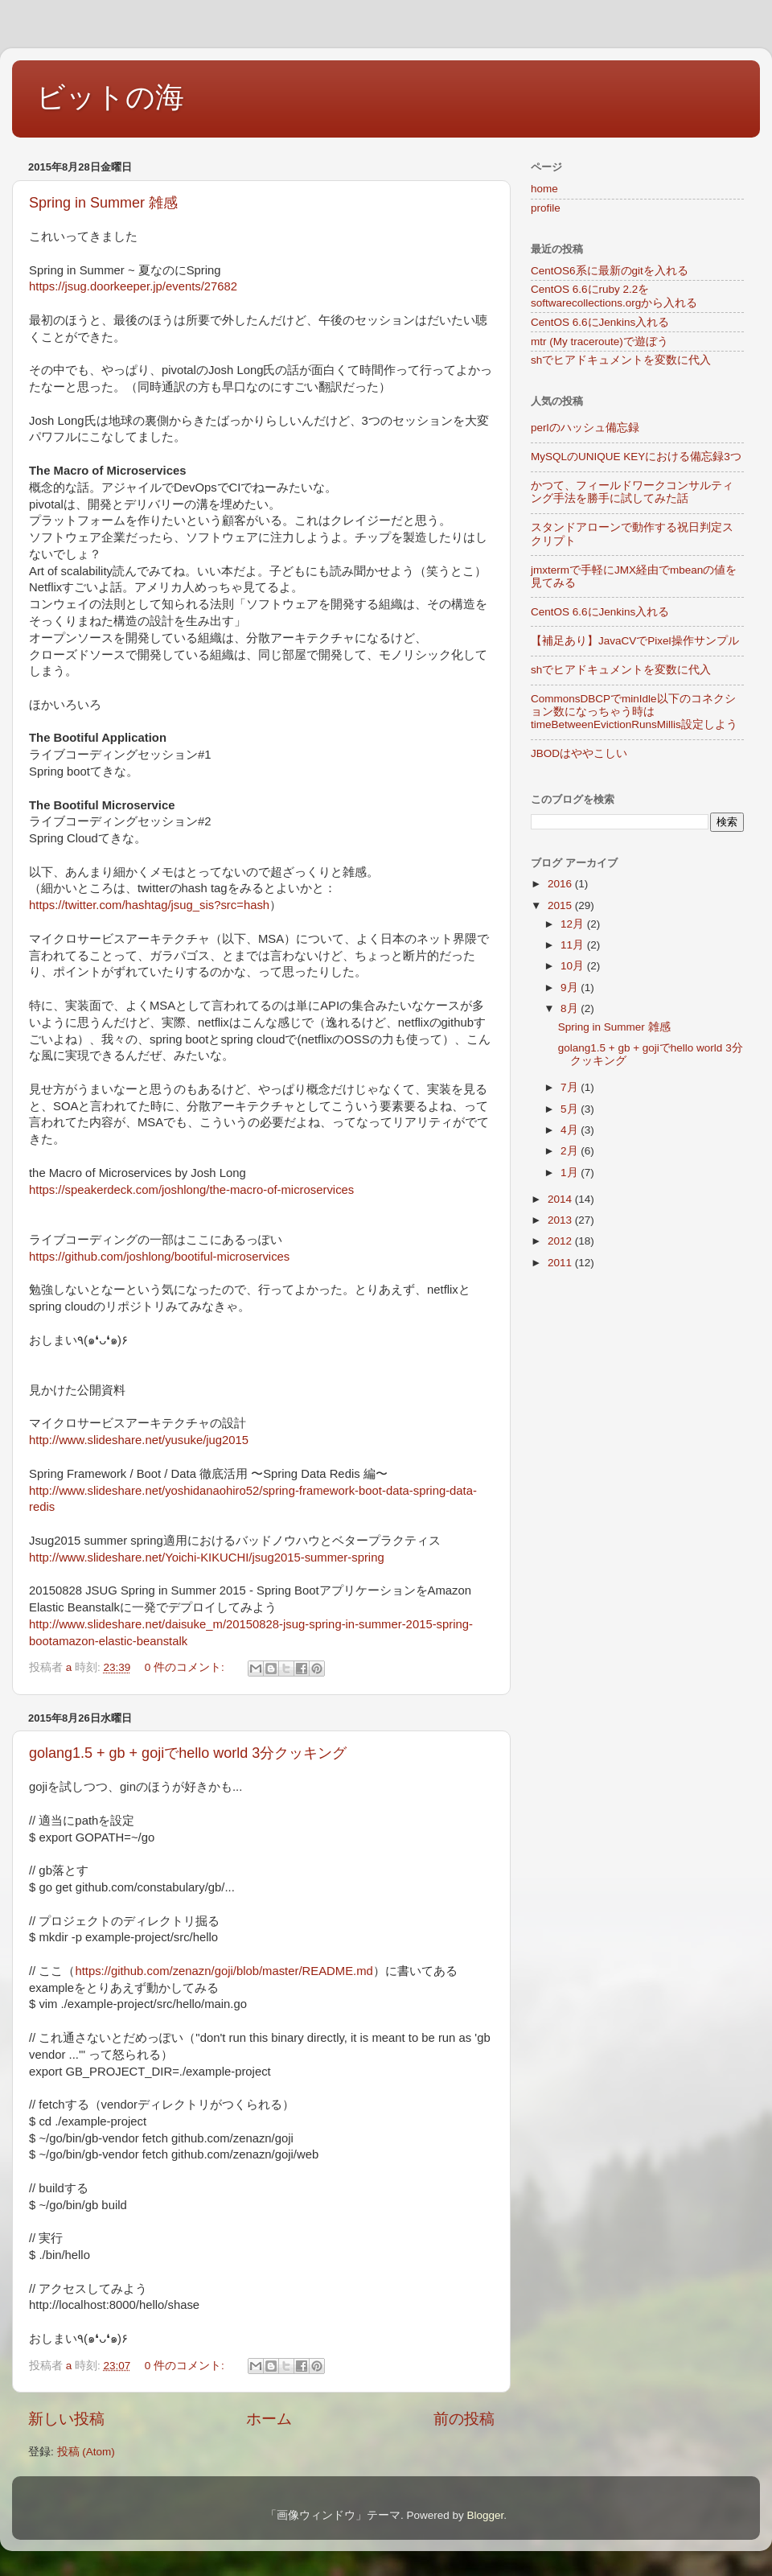 The width and height of the screenshot is (772, 2576). What do you see at coordinates (636, 457) in the screenshot?
I see `MySQLのUNIQUE KEYにおける備忘録3つ` at bounding box center [636, 457].